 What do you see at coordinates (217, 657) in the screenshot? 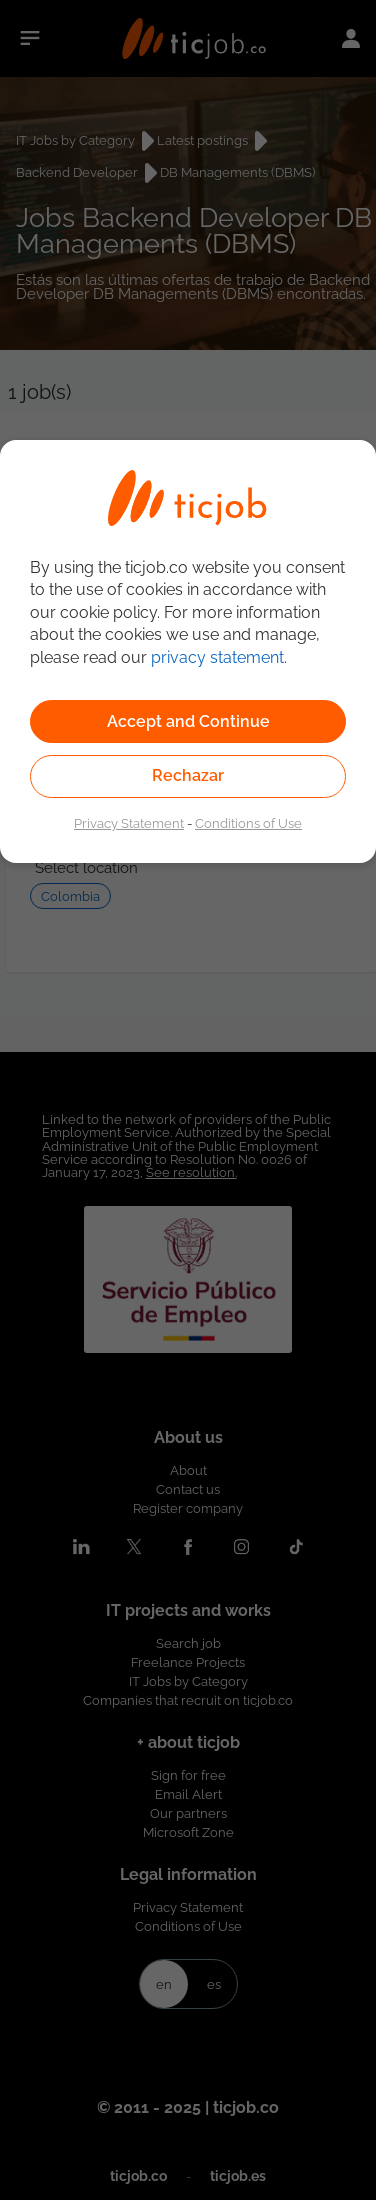
I see `privacy statement` at bounding box center [217, 657].